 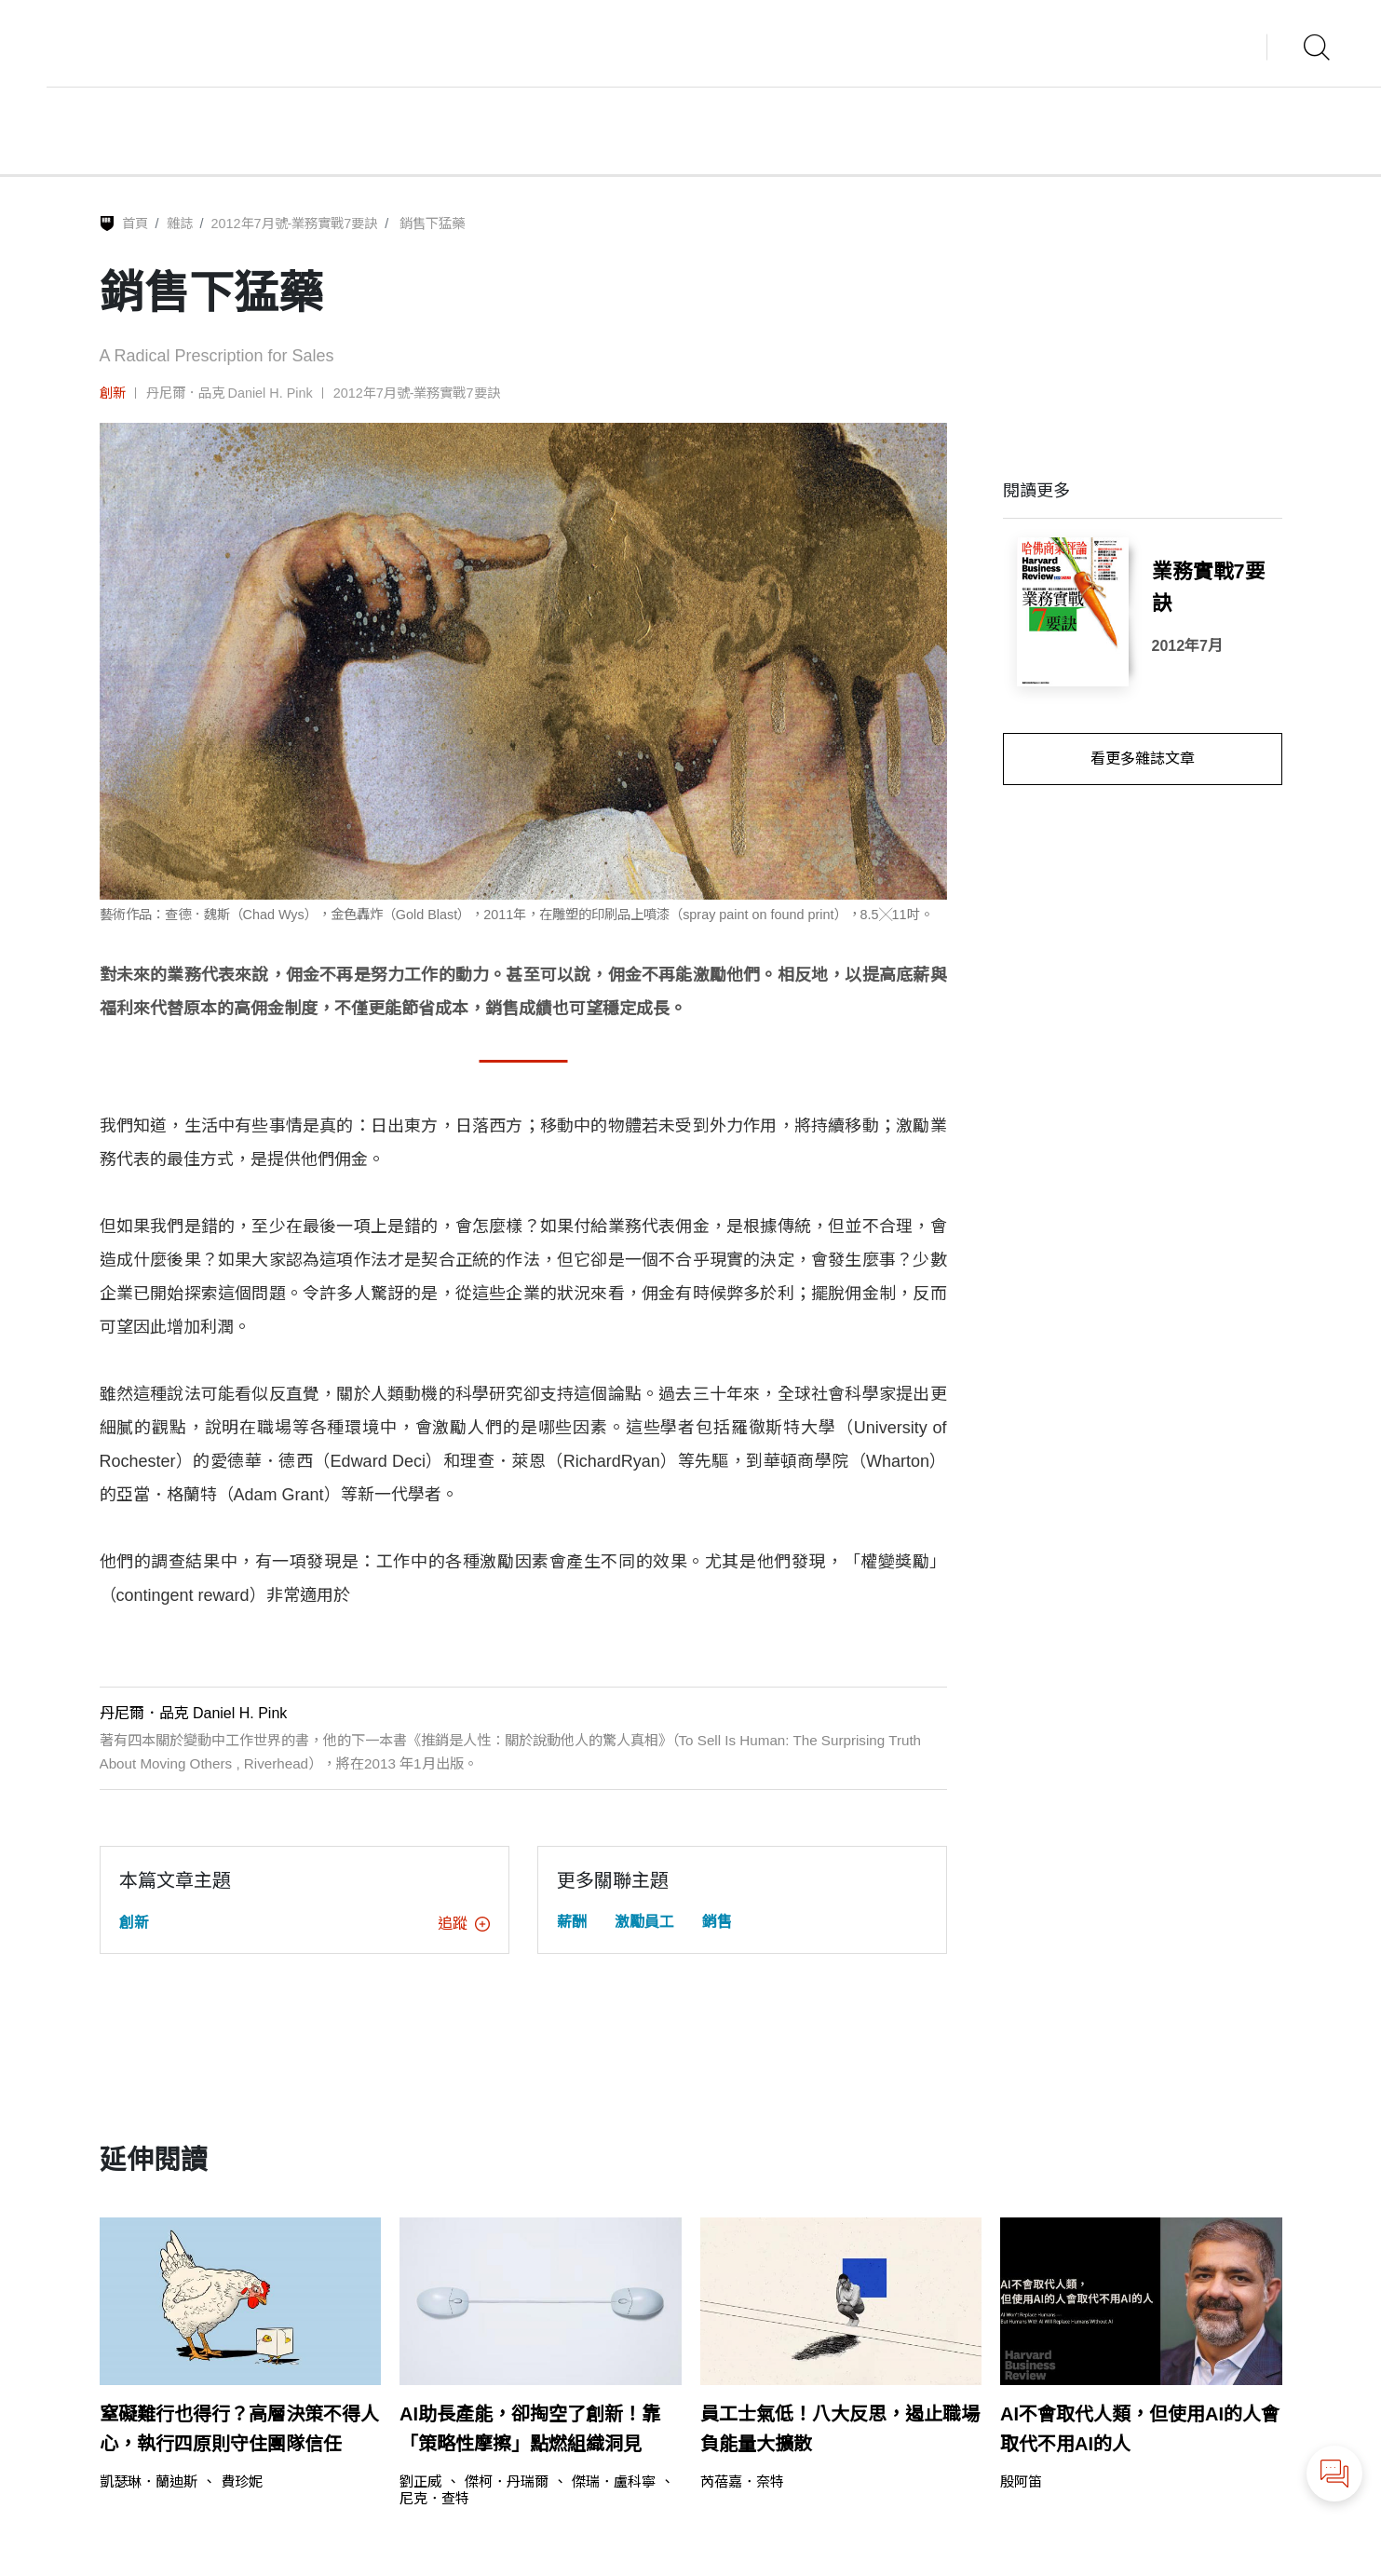 I want to click on 芮蓓嘉．奈特, so click(x=742, y=2481).